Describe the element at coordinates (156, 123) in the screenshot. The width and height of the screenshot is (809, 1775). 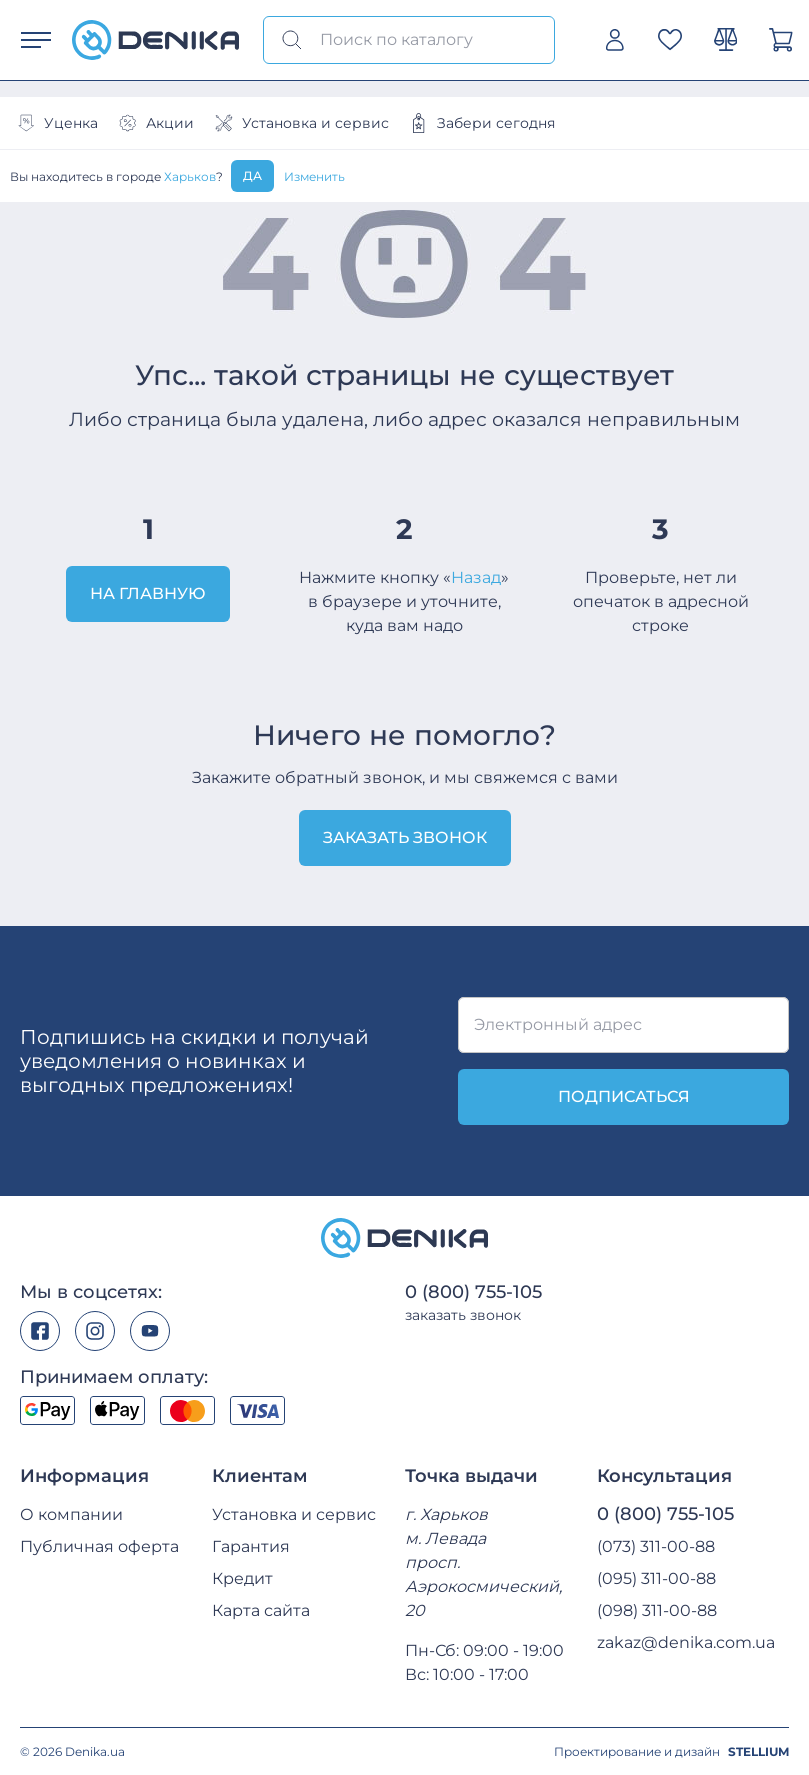
I see `Акции` at that location.